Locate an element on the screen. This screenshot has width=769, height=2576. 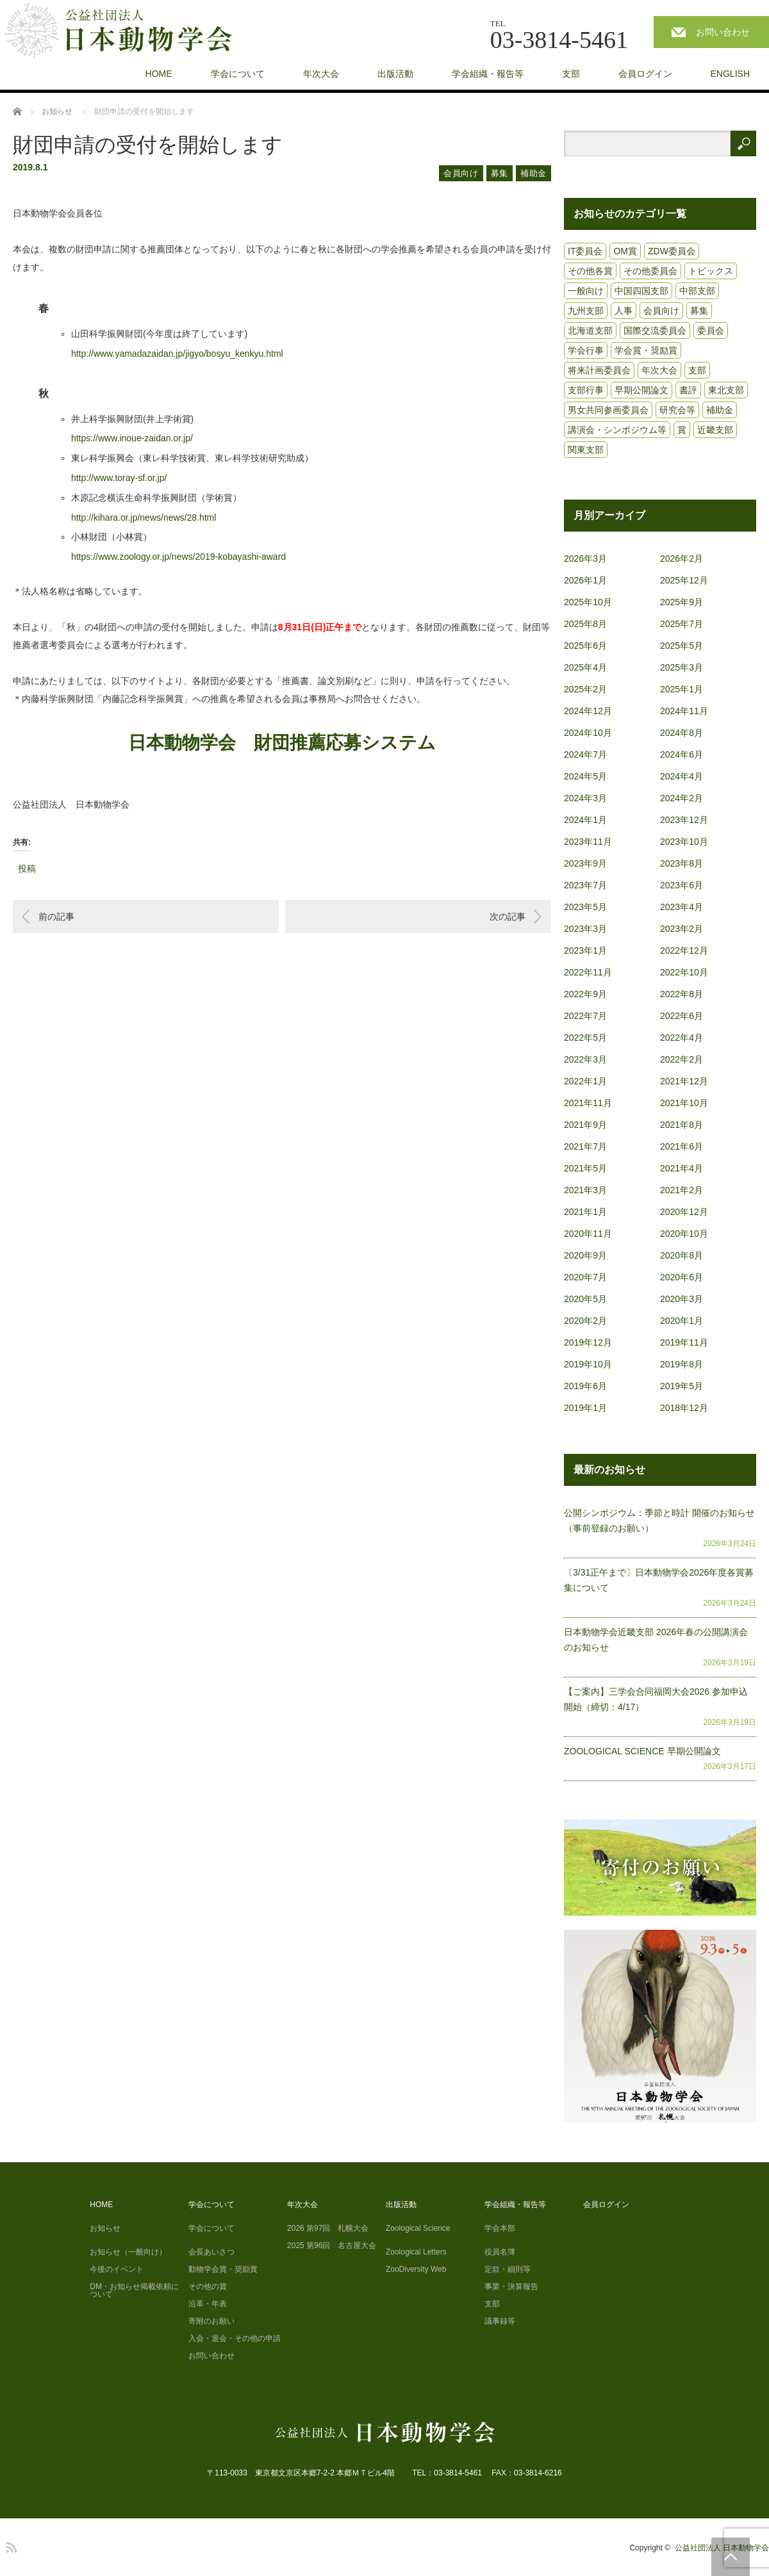
HOME is located at coordinates (158, 74).